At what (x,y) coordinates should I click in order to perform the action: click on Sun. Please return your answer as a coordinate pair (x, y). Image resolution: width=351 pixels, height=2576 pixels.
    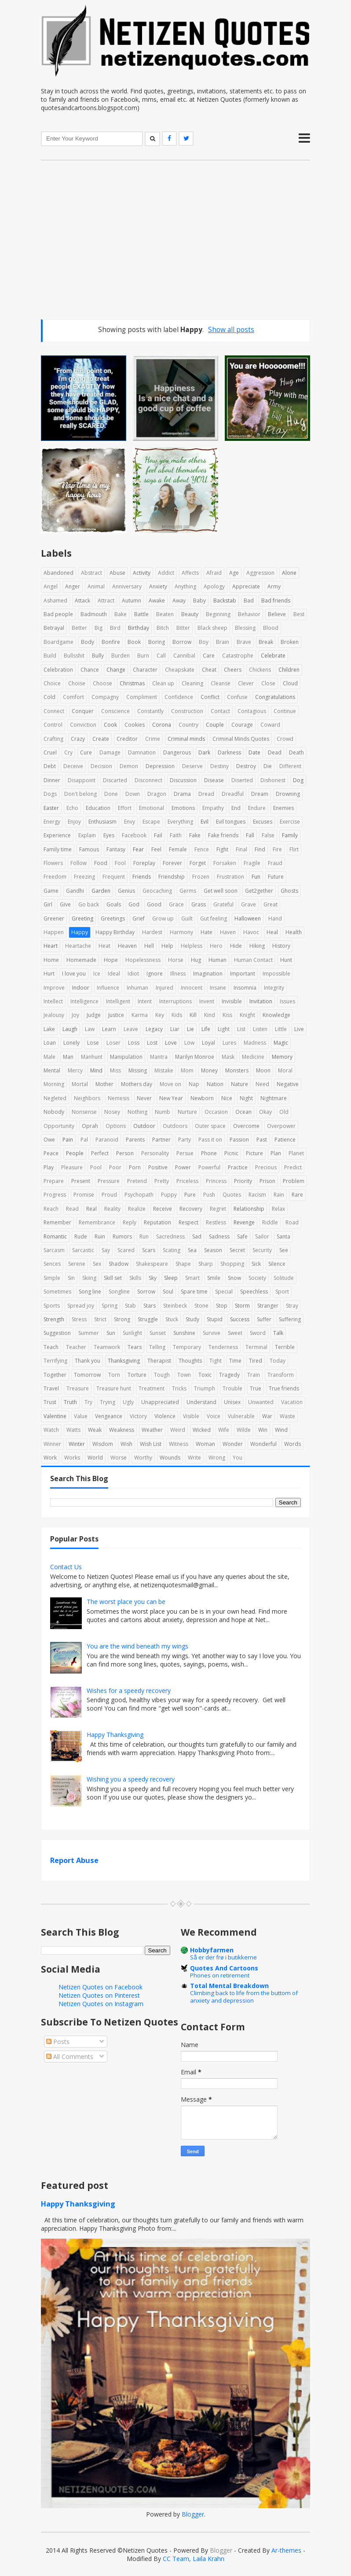
    Looking at the image, I should click on (110, 1333).